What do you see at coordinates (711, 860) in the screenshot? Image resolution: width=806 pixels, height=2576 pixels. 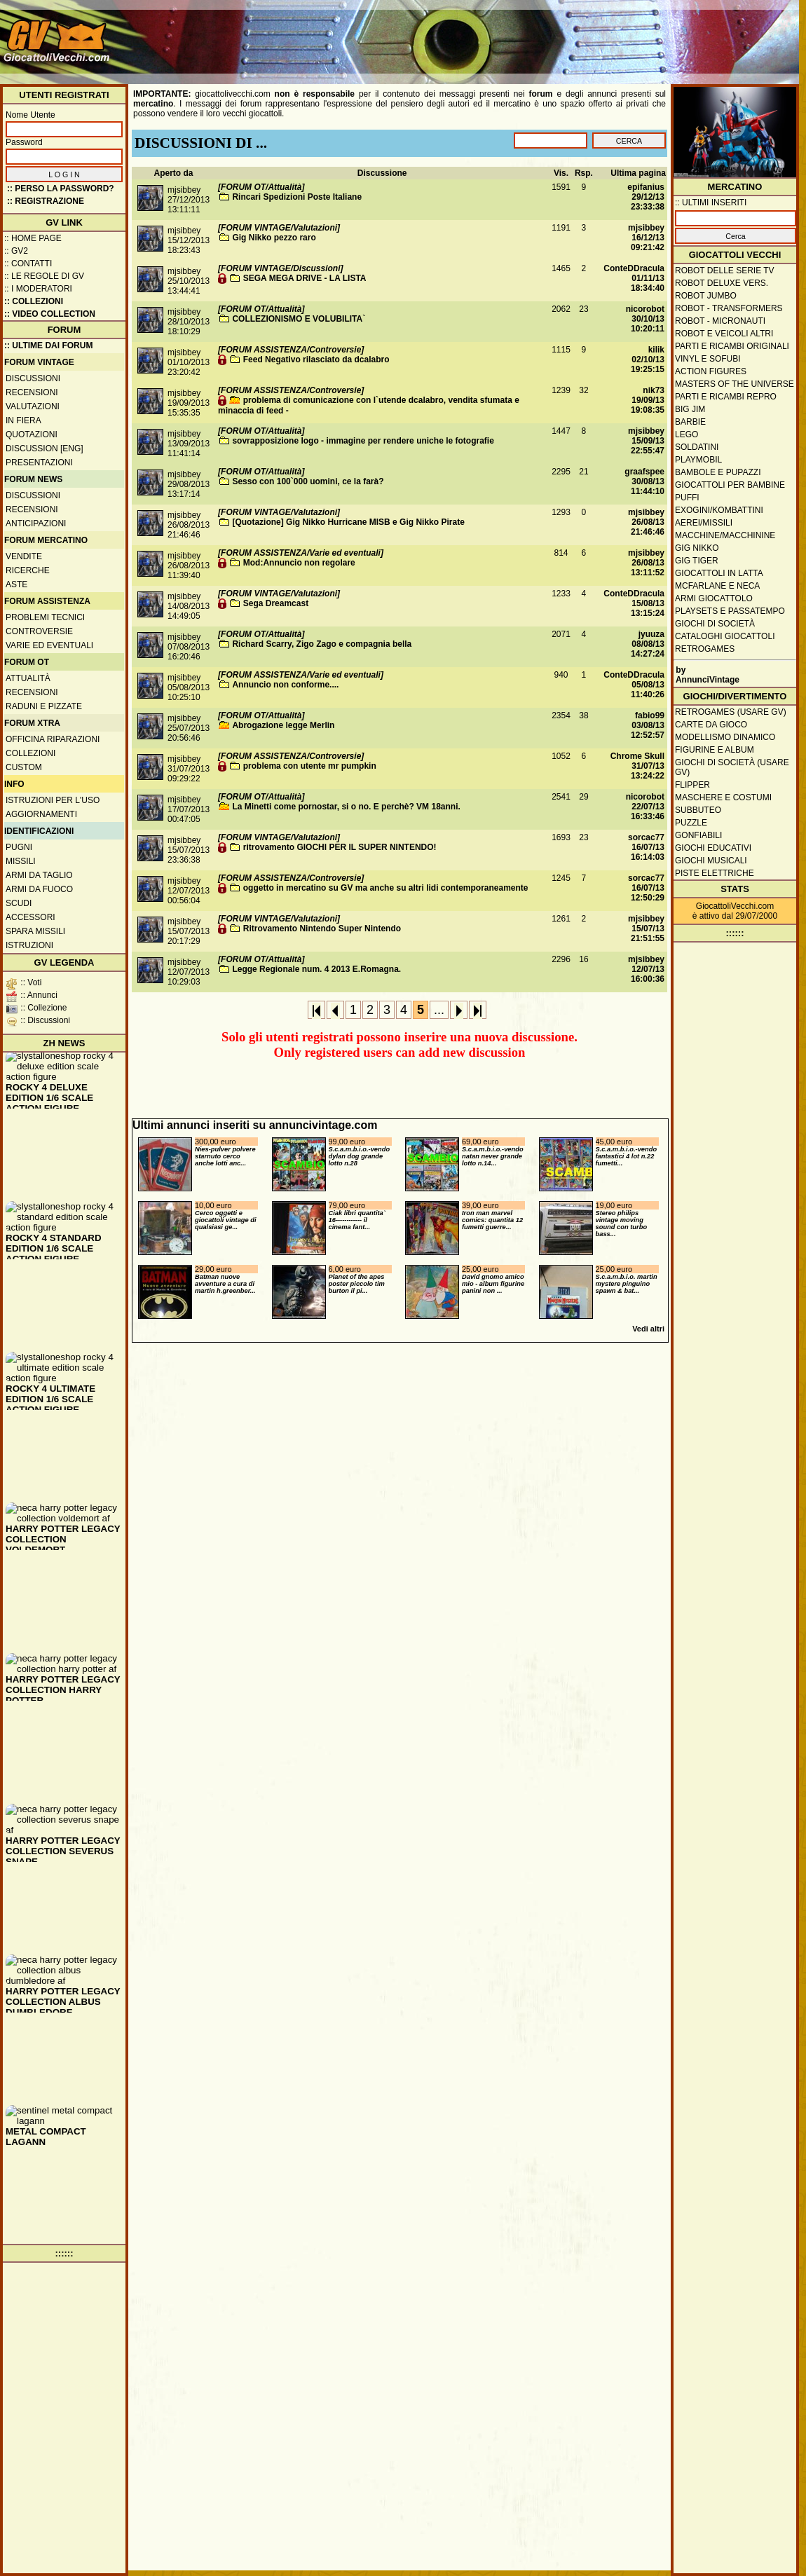 I see `Giochi musicali` at bounding box center [711, 860].